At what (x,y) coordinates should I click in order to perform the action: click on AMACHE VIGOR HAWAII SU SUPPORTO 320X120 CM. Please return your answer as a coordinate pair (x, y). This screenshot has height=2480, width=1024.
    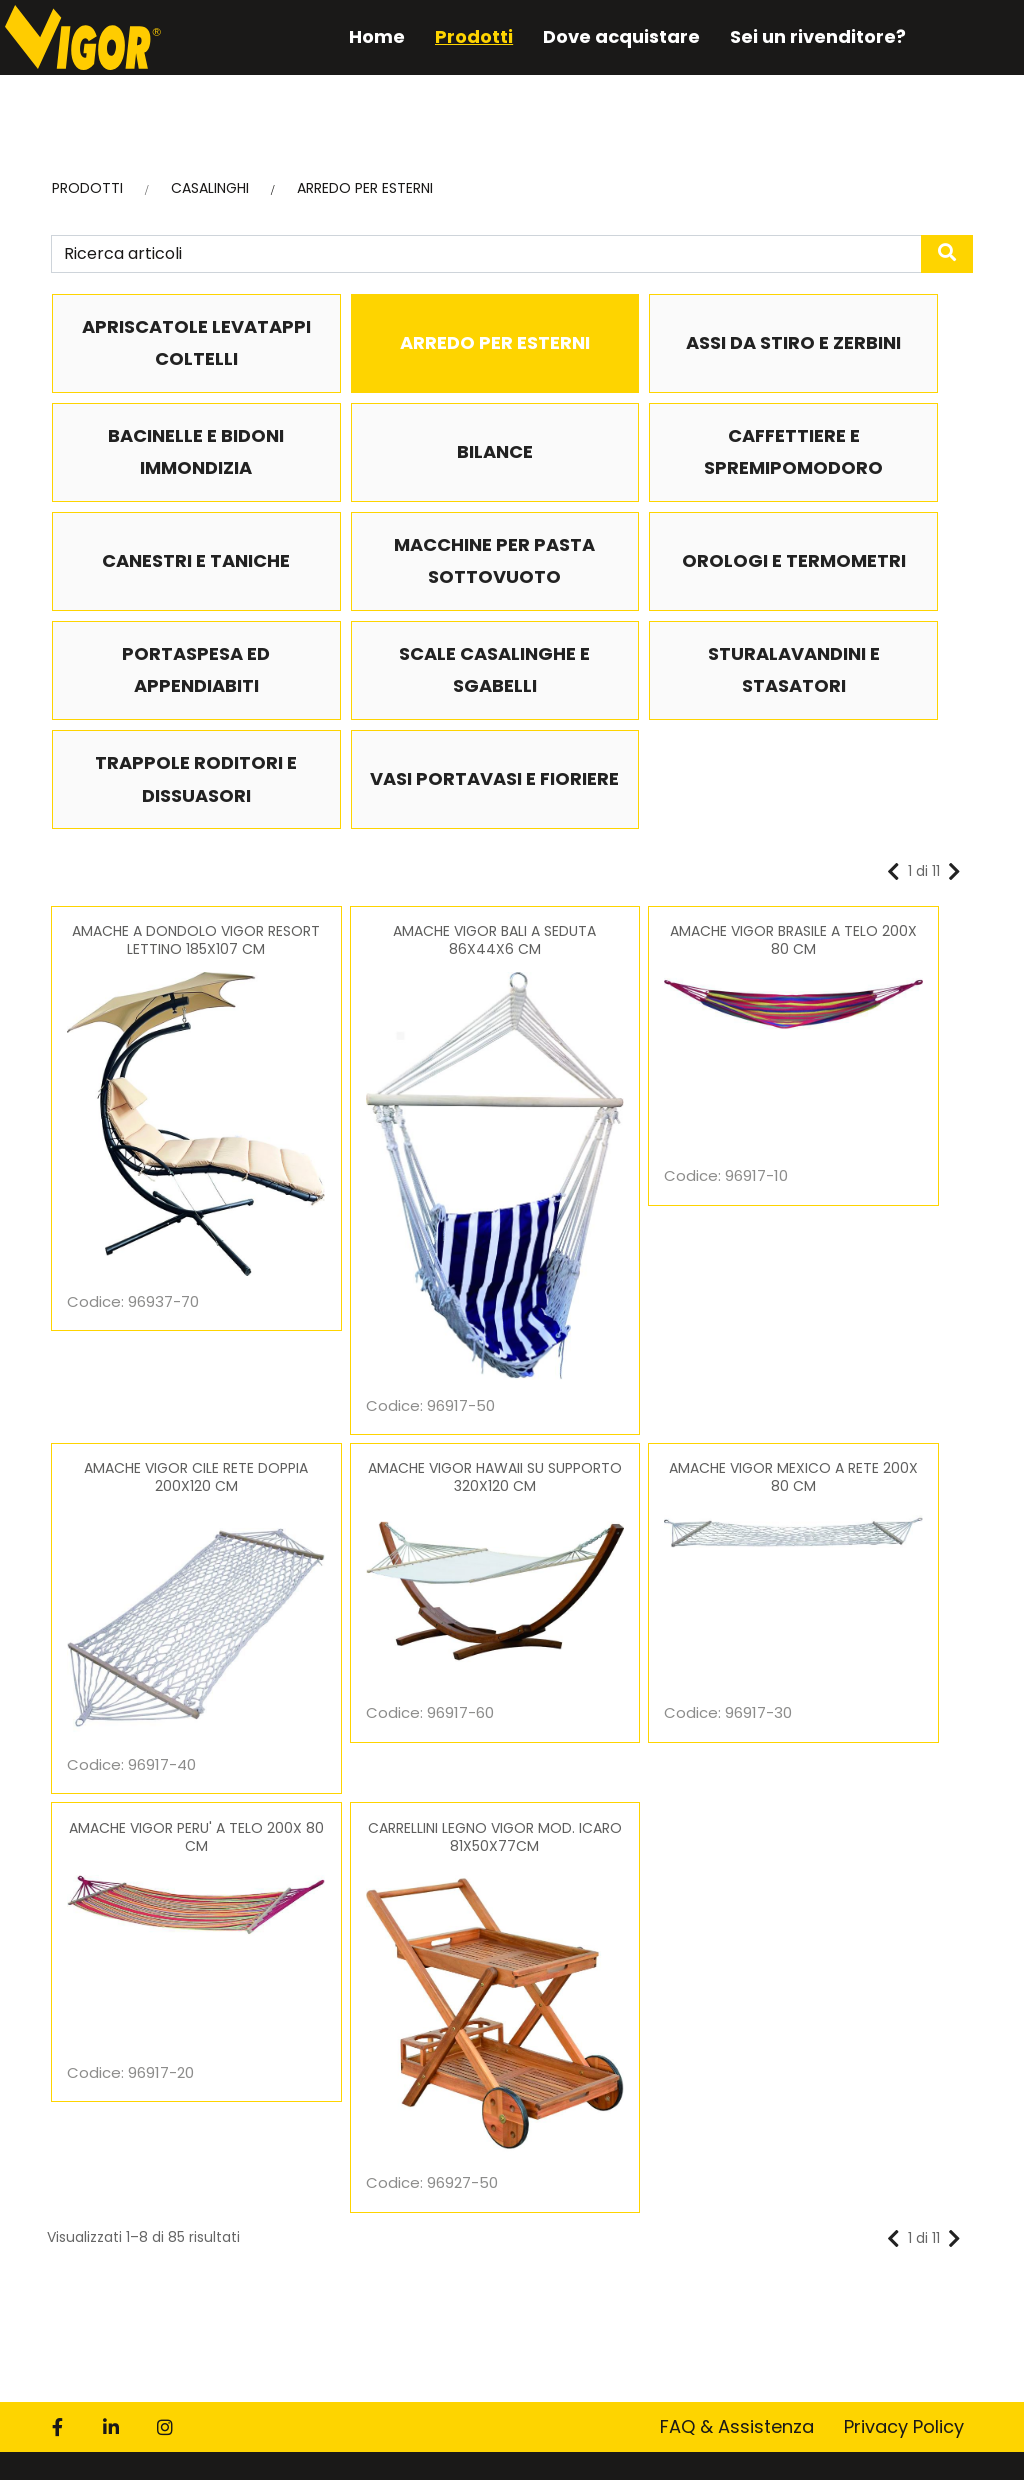
    Looking at the image, I should click on (163, 1175).